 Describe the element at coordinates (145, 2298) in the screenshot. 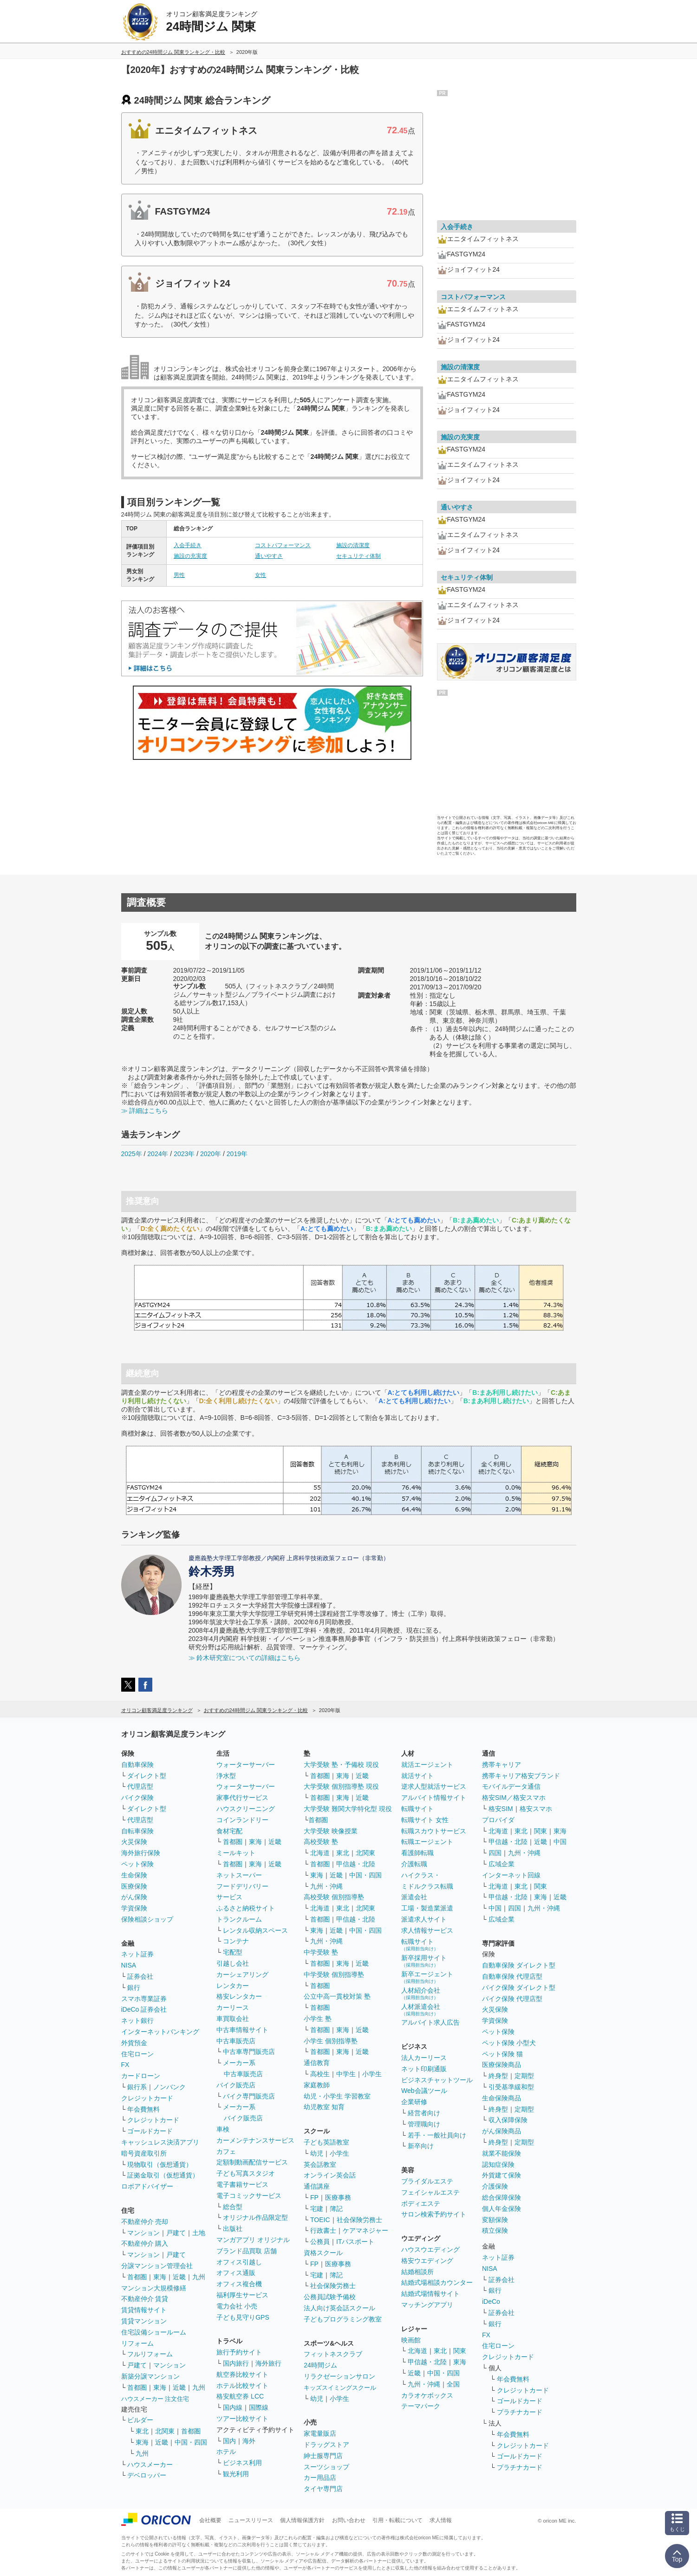

I see `不動産仲介 賃貸` at that location.